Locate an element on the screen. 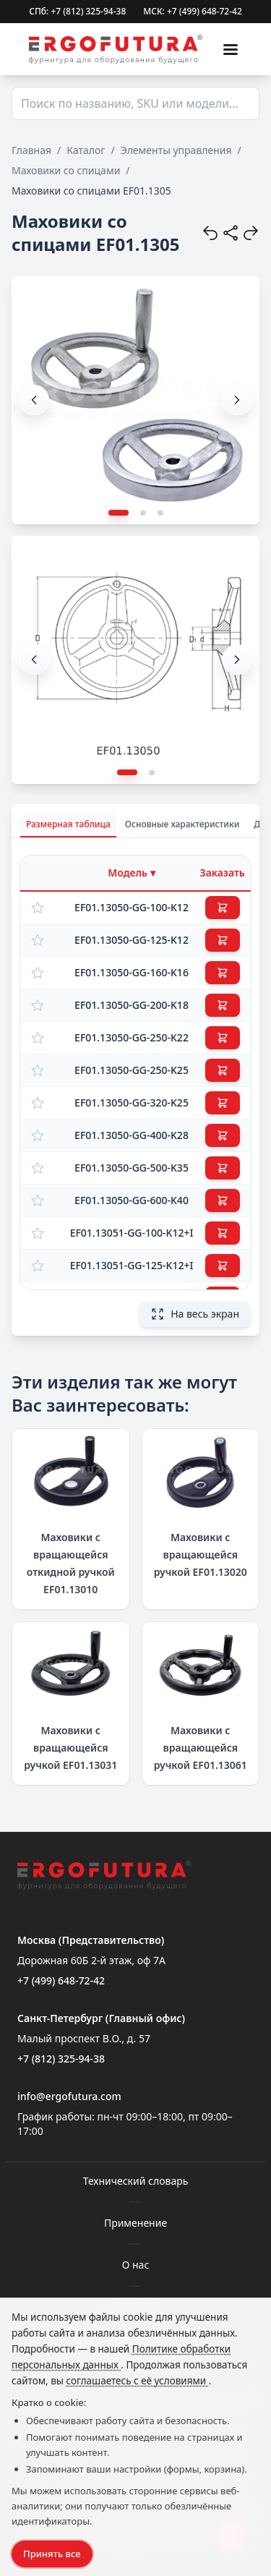  +7 (812) 325-94-38 is located at coordinates (61, 2058).